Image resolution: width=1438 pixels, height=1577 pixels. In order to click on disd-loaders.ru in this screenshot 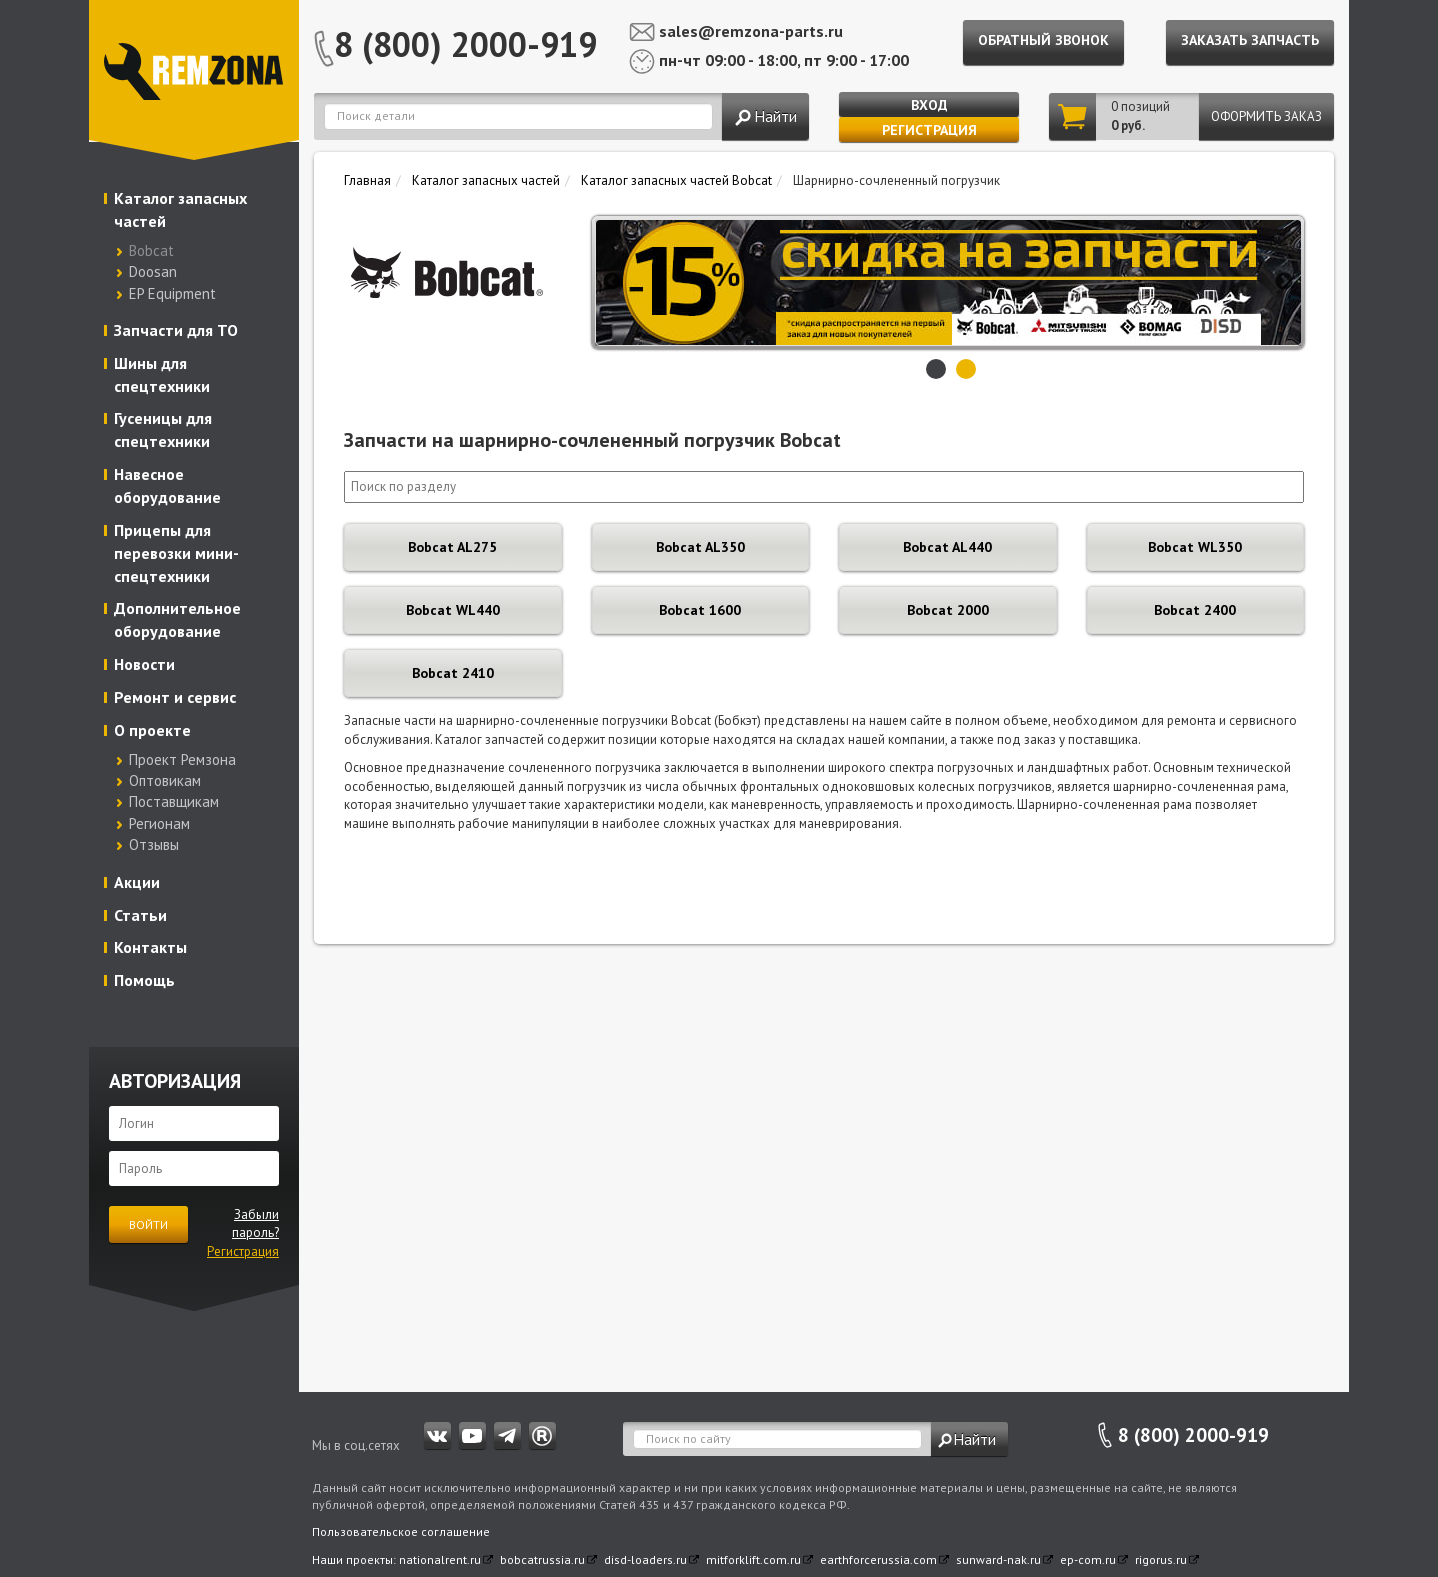, I will do `click(645, 1559)`.